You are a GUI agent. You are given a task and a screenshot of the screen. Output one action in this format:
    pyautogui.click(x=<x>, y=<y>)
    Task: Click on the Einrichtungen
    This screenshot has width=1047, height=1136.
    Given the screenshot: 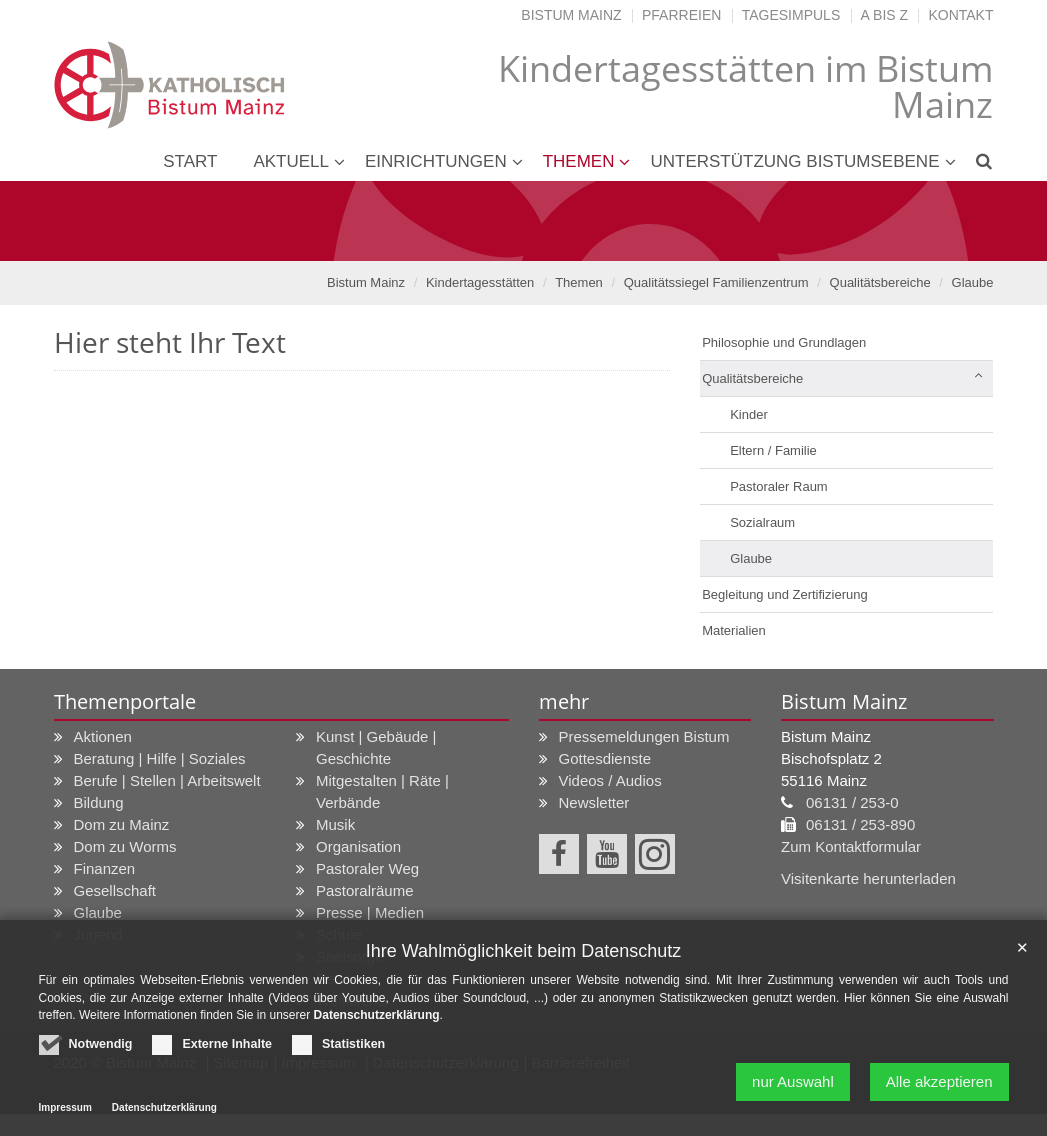 What is the action you would take?
    pyautogui.click(x=436, y=161)
    